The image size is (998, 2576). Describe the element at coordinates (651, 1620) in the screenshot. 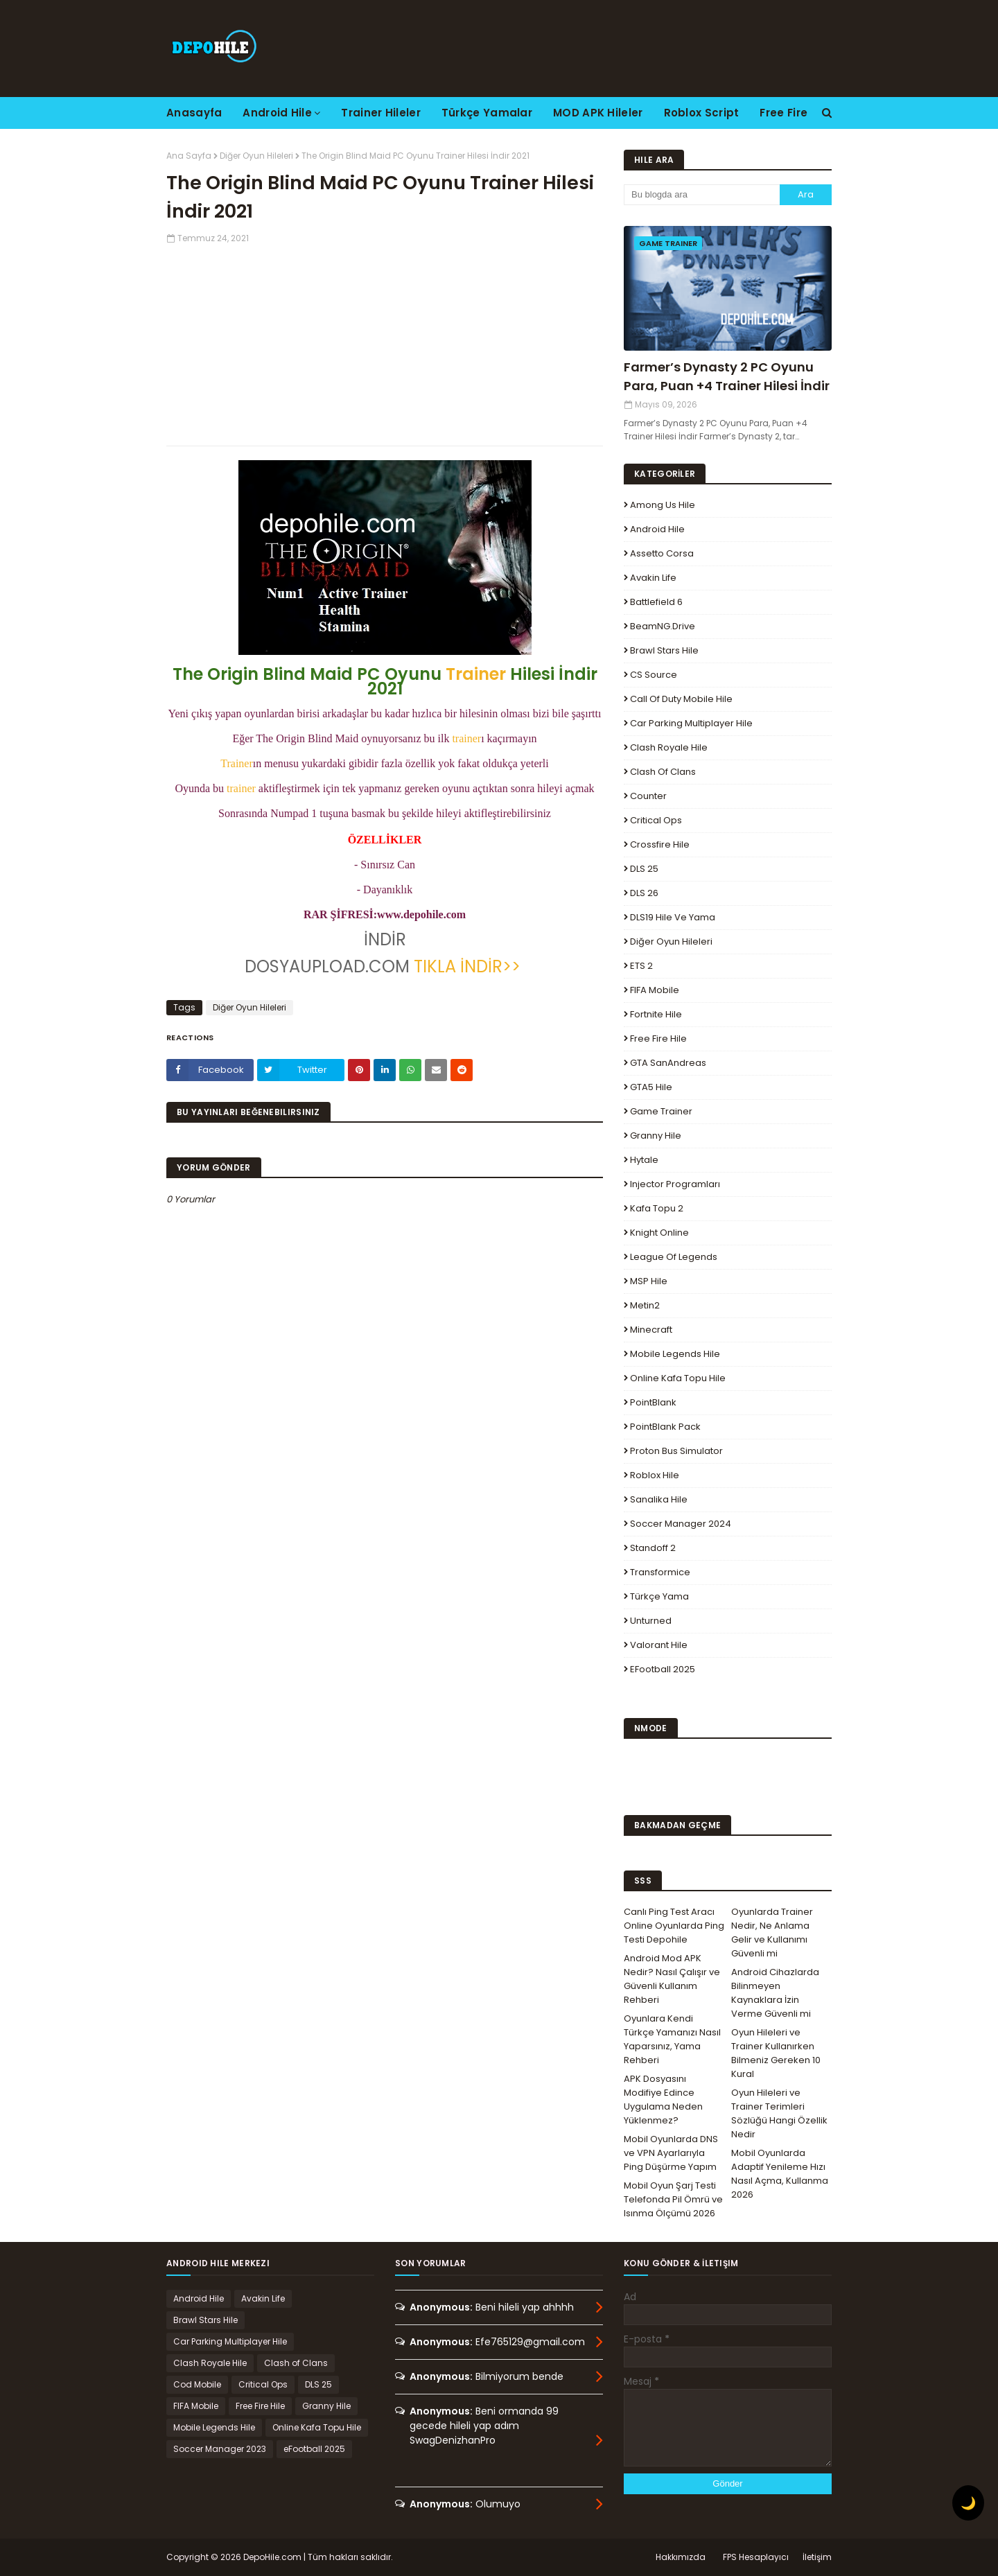

I see `Unturned` at that location.